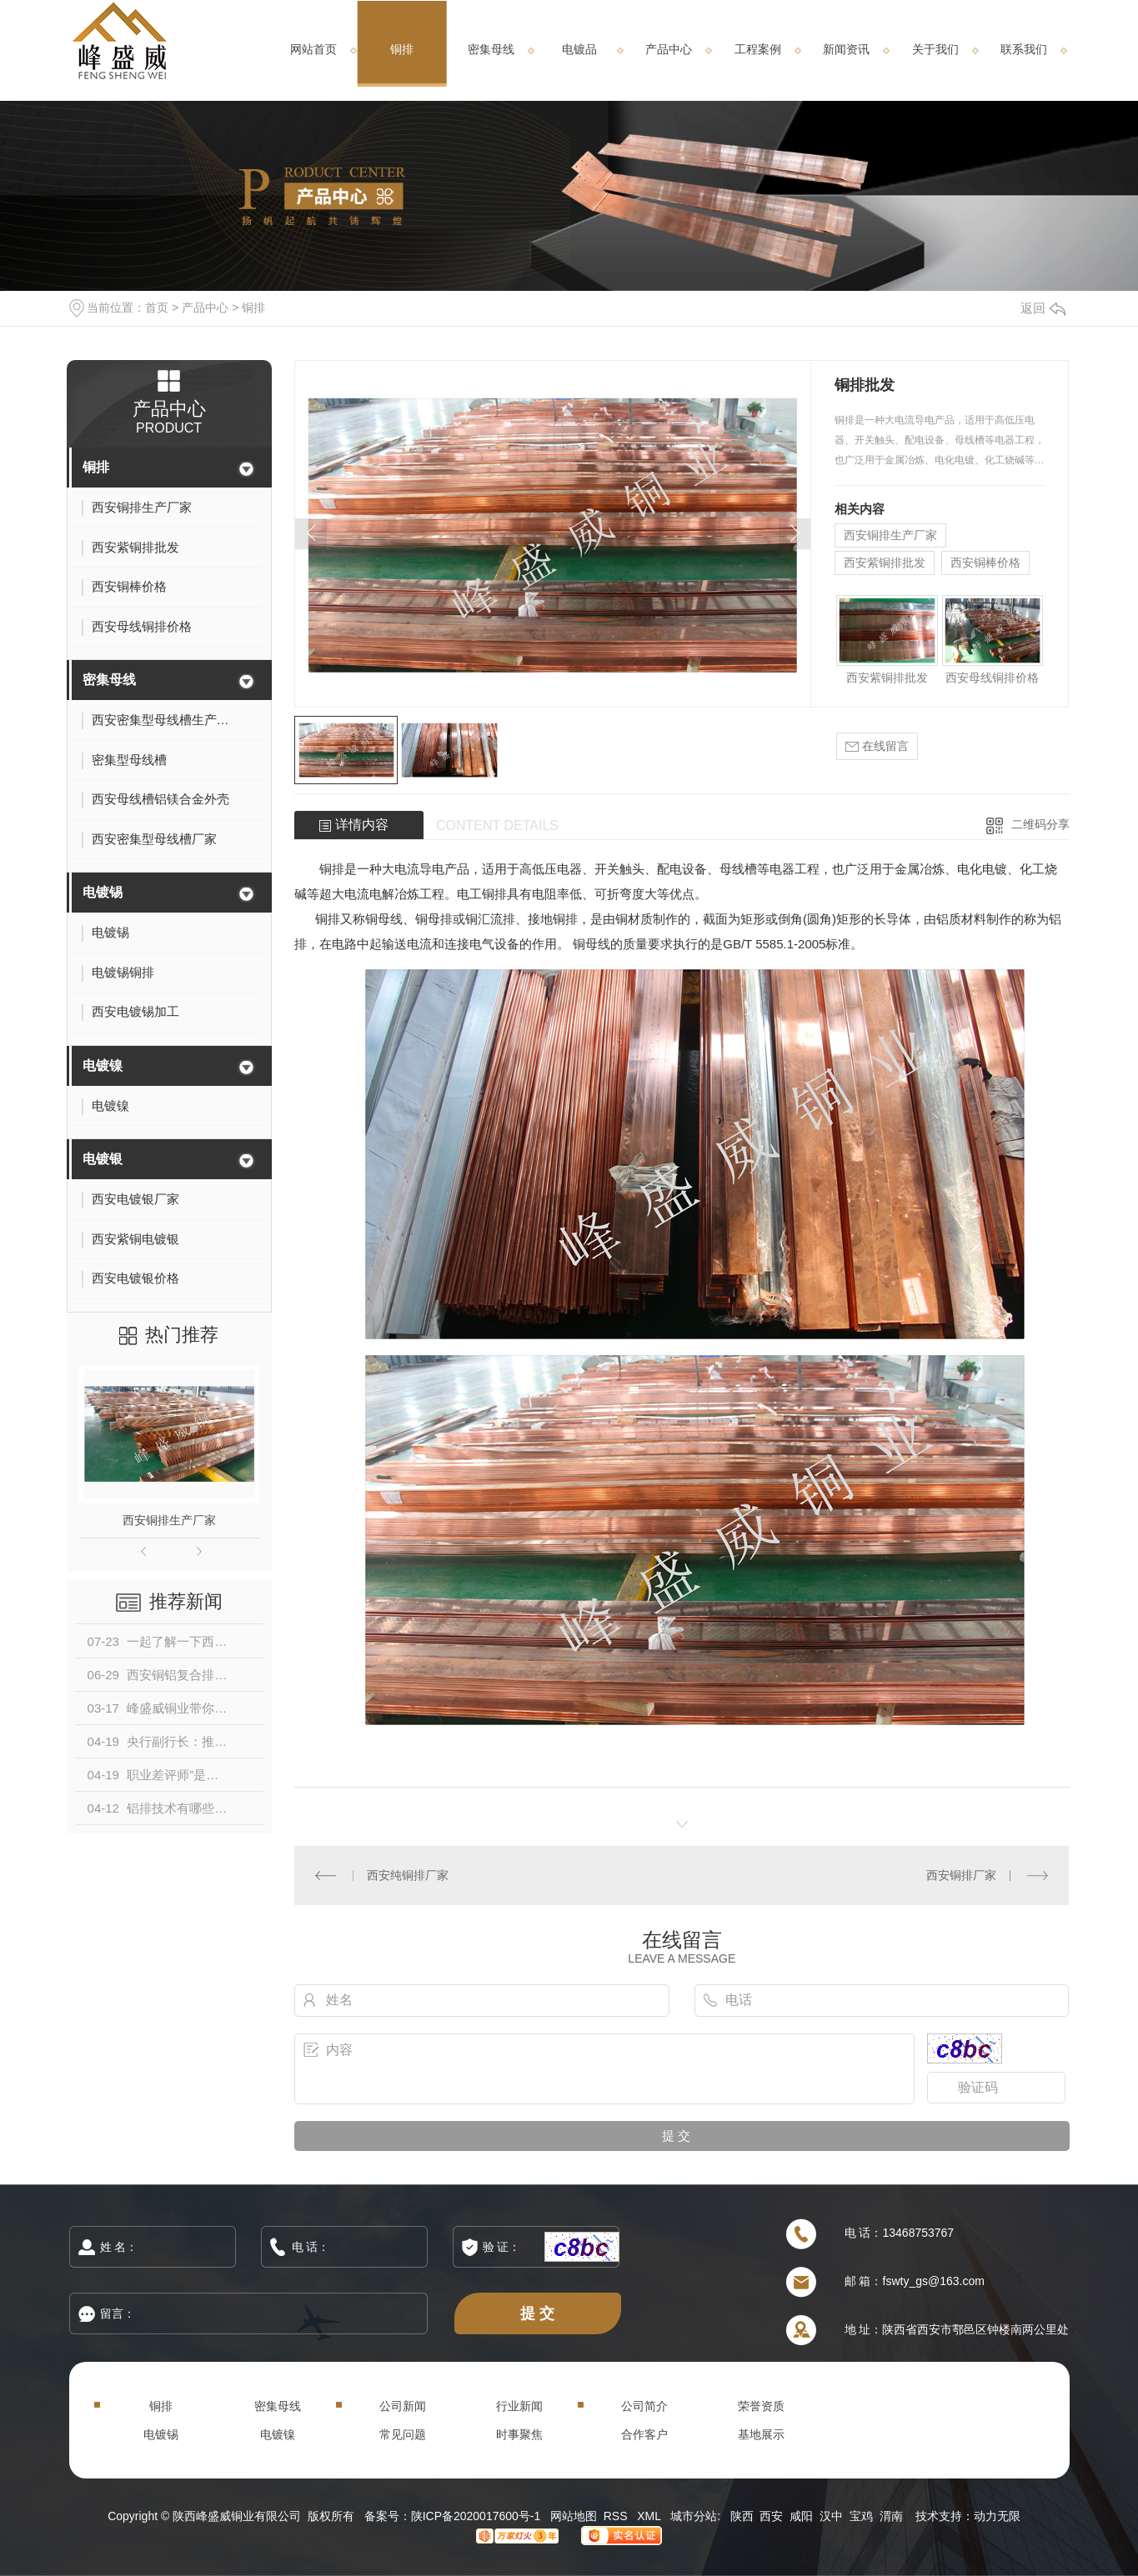 The height and width of the screenshot is (2576, 1138). I want to click on 铜排, so click(402, 49).